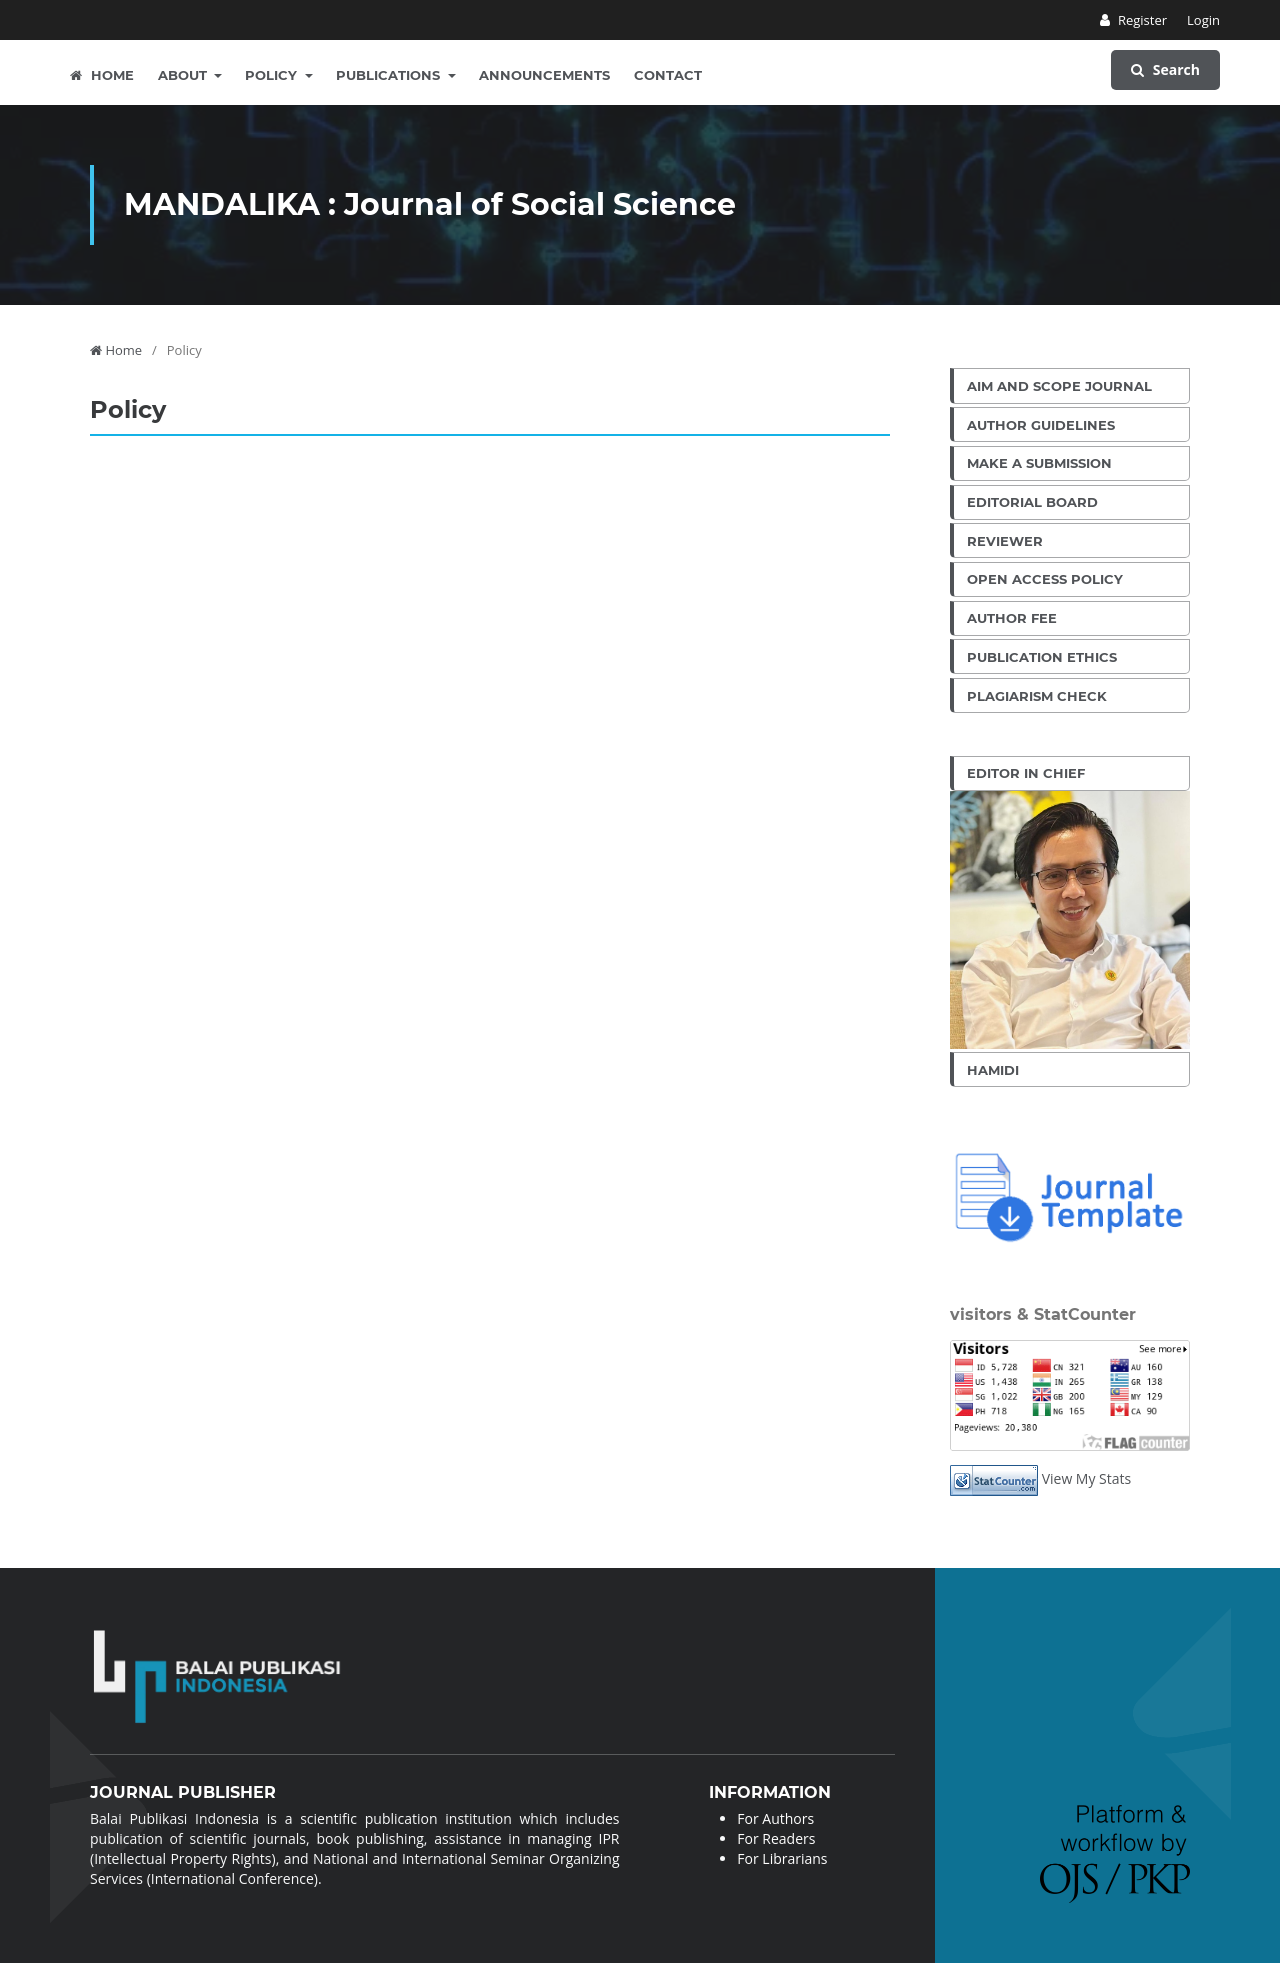 Image resolution: width=1280 pixels, height=1963 pixels. I want to click on Hamidi, so click(993, 1070).